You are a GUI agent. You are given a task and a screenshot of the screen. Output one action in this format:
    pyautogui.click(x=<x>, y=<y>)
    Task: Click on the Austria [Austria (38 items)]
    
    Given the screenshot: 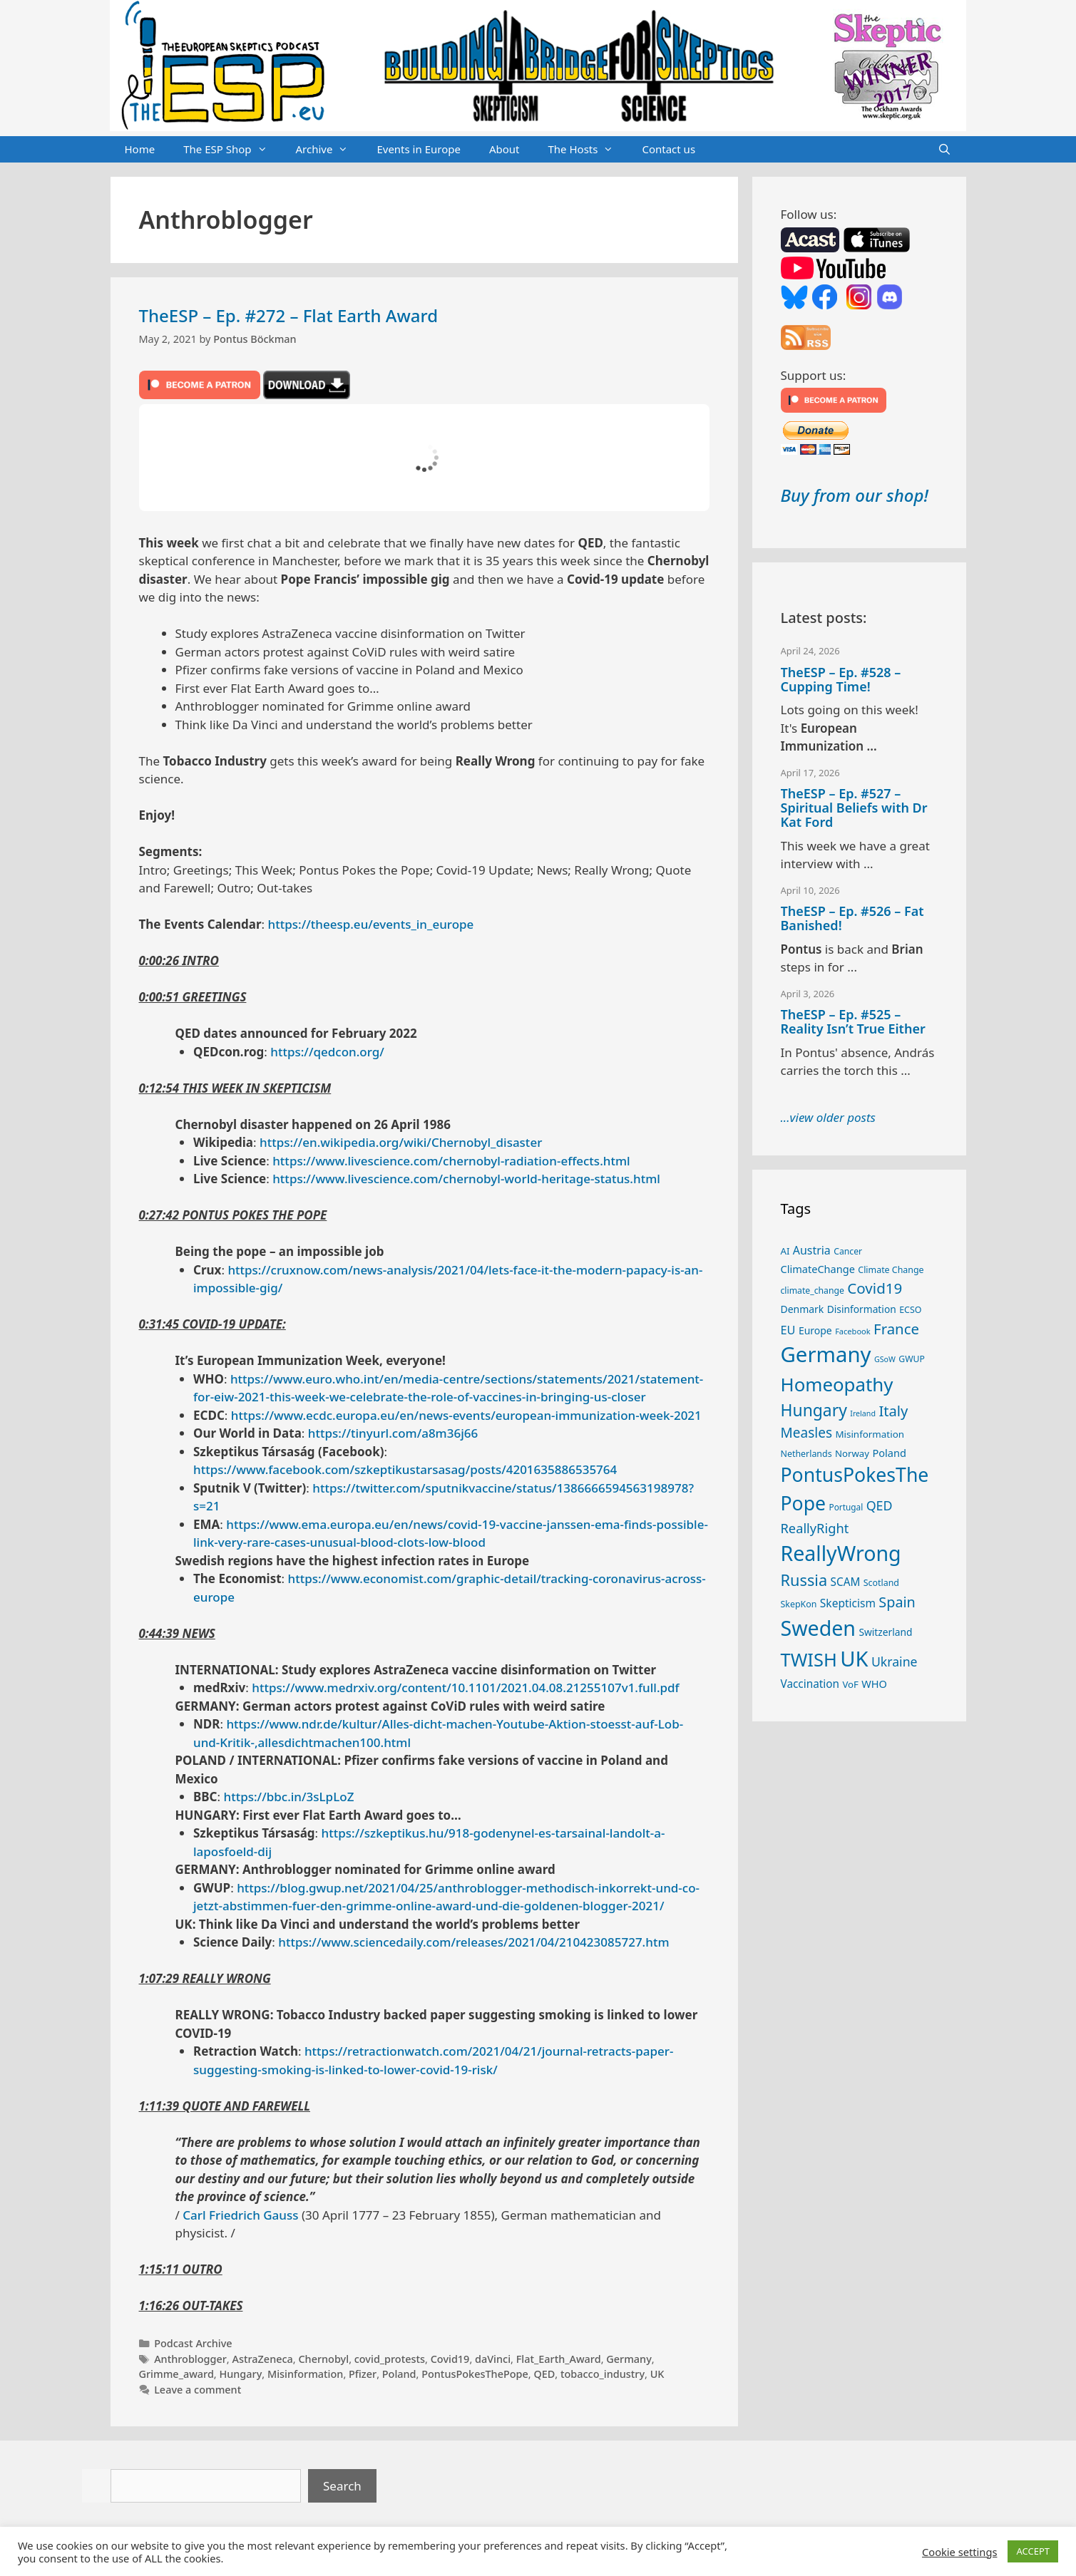 What is the action you would take?
    pyautogui.click(x=812, y=1250)
    